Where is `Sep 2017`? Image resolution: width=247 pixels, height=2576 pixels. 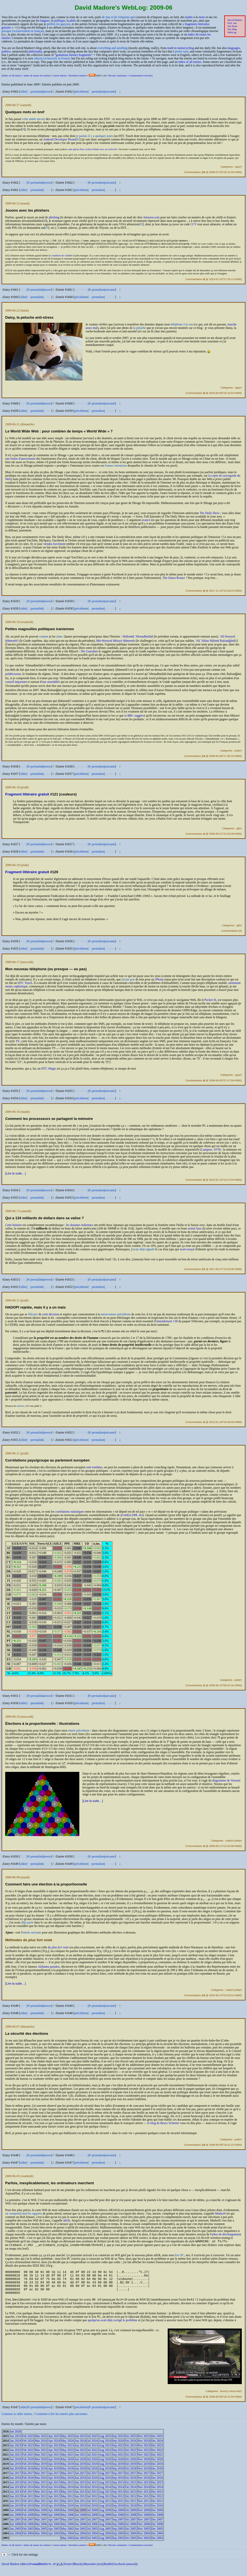
Sep 2017 is located at coordinates (118, 2481).